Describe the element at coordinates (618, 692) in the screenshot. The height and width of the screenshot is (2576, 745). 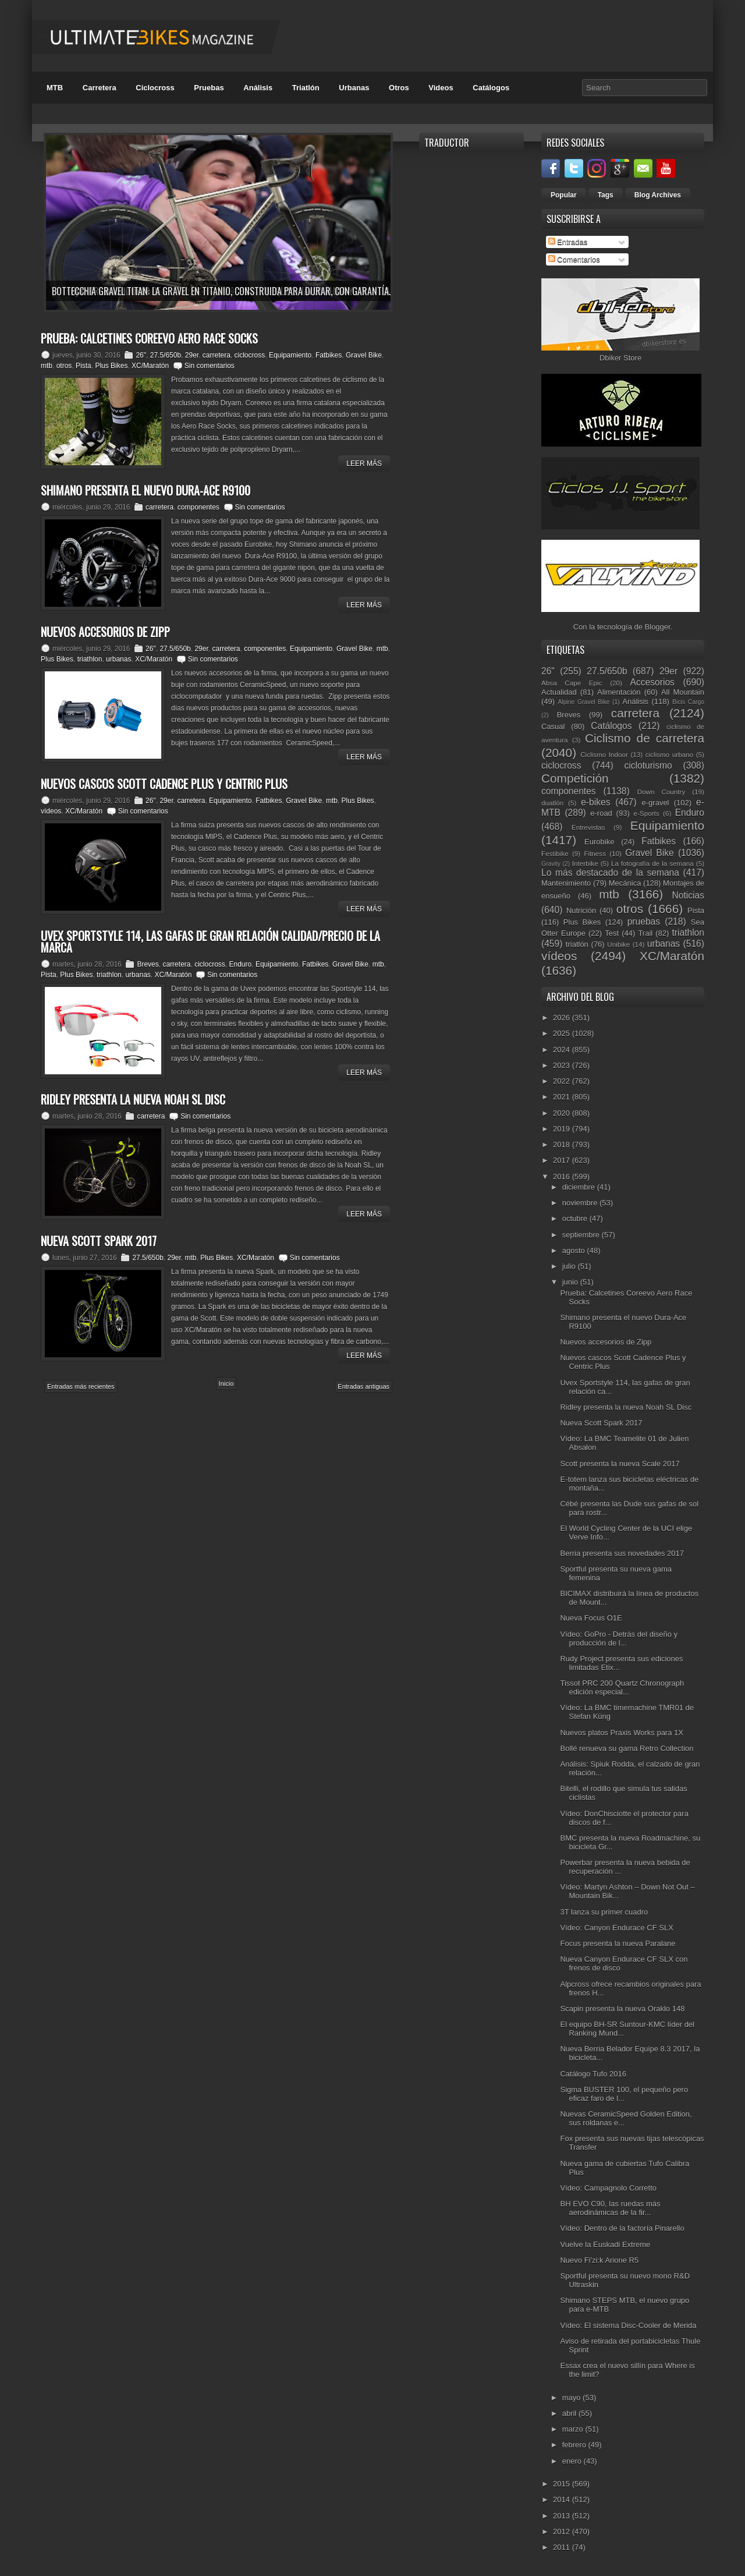
I see `Alimentación` at that location.